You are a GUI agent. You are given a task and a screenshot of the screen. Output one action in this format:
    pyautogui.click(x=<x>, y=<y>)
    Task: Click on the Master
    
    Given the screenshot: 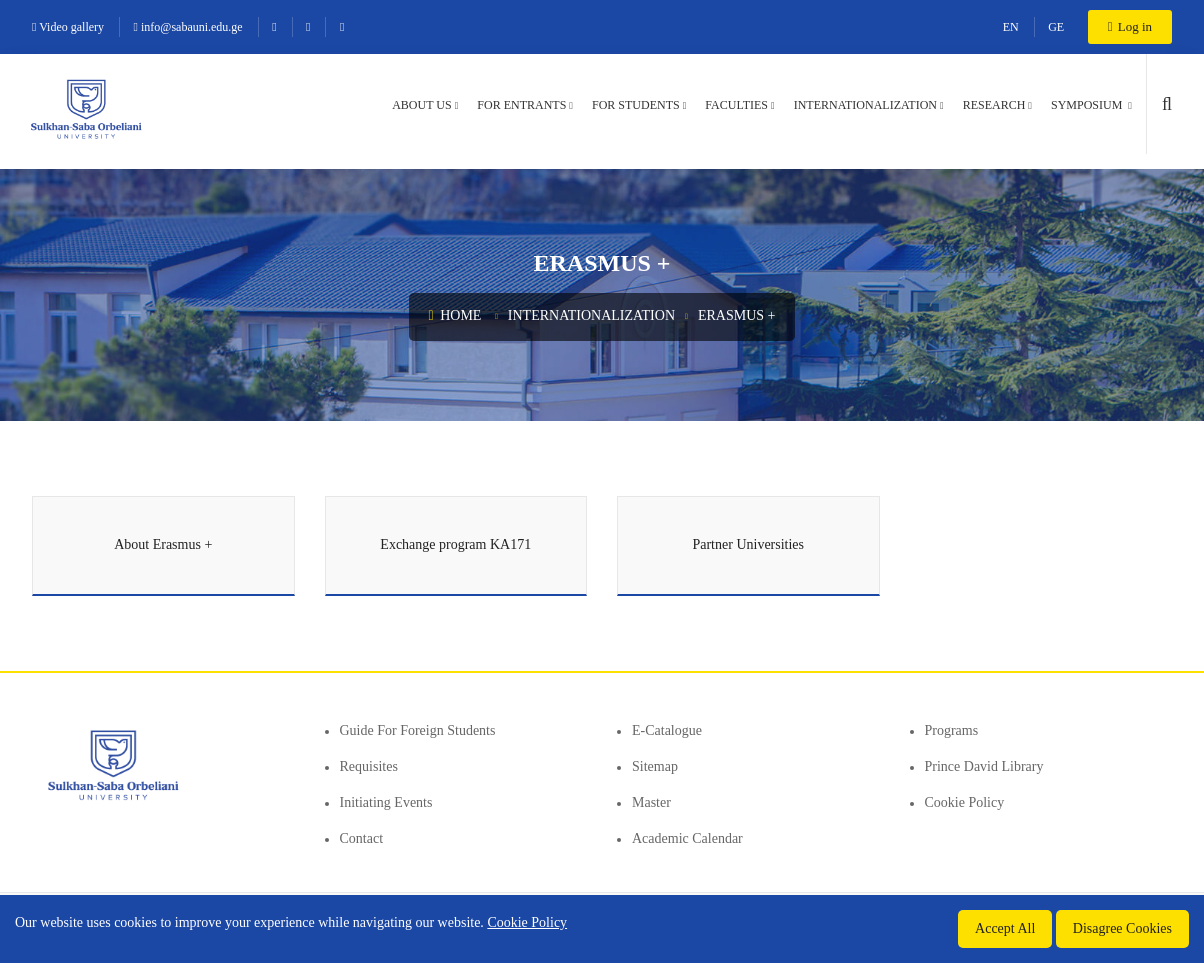 What is the action you would take?
    pyautogui.click(x=651, y=802)
    